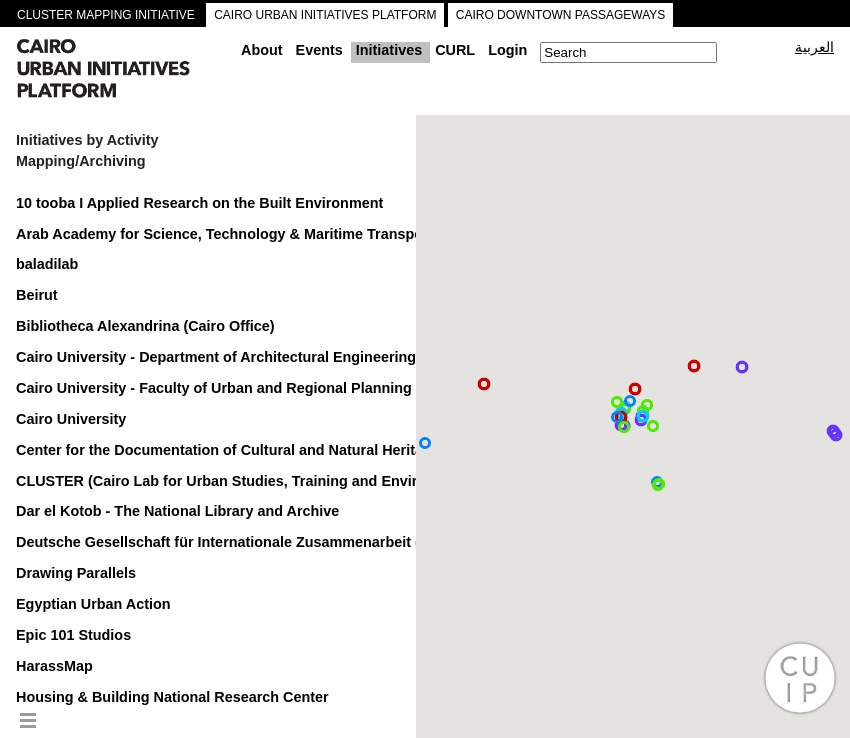 This screenshot has height=738, width=850. What do you see at coordinates (507, 50) in the screenshot?
I see `Login` at bounding box center [507, 50].